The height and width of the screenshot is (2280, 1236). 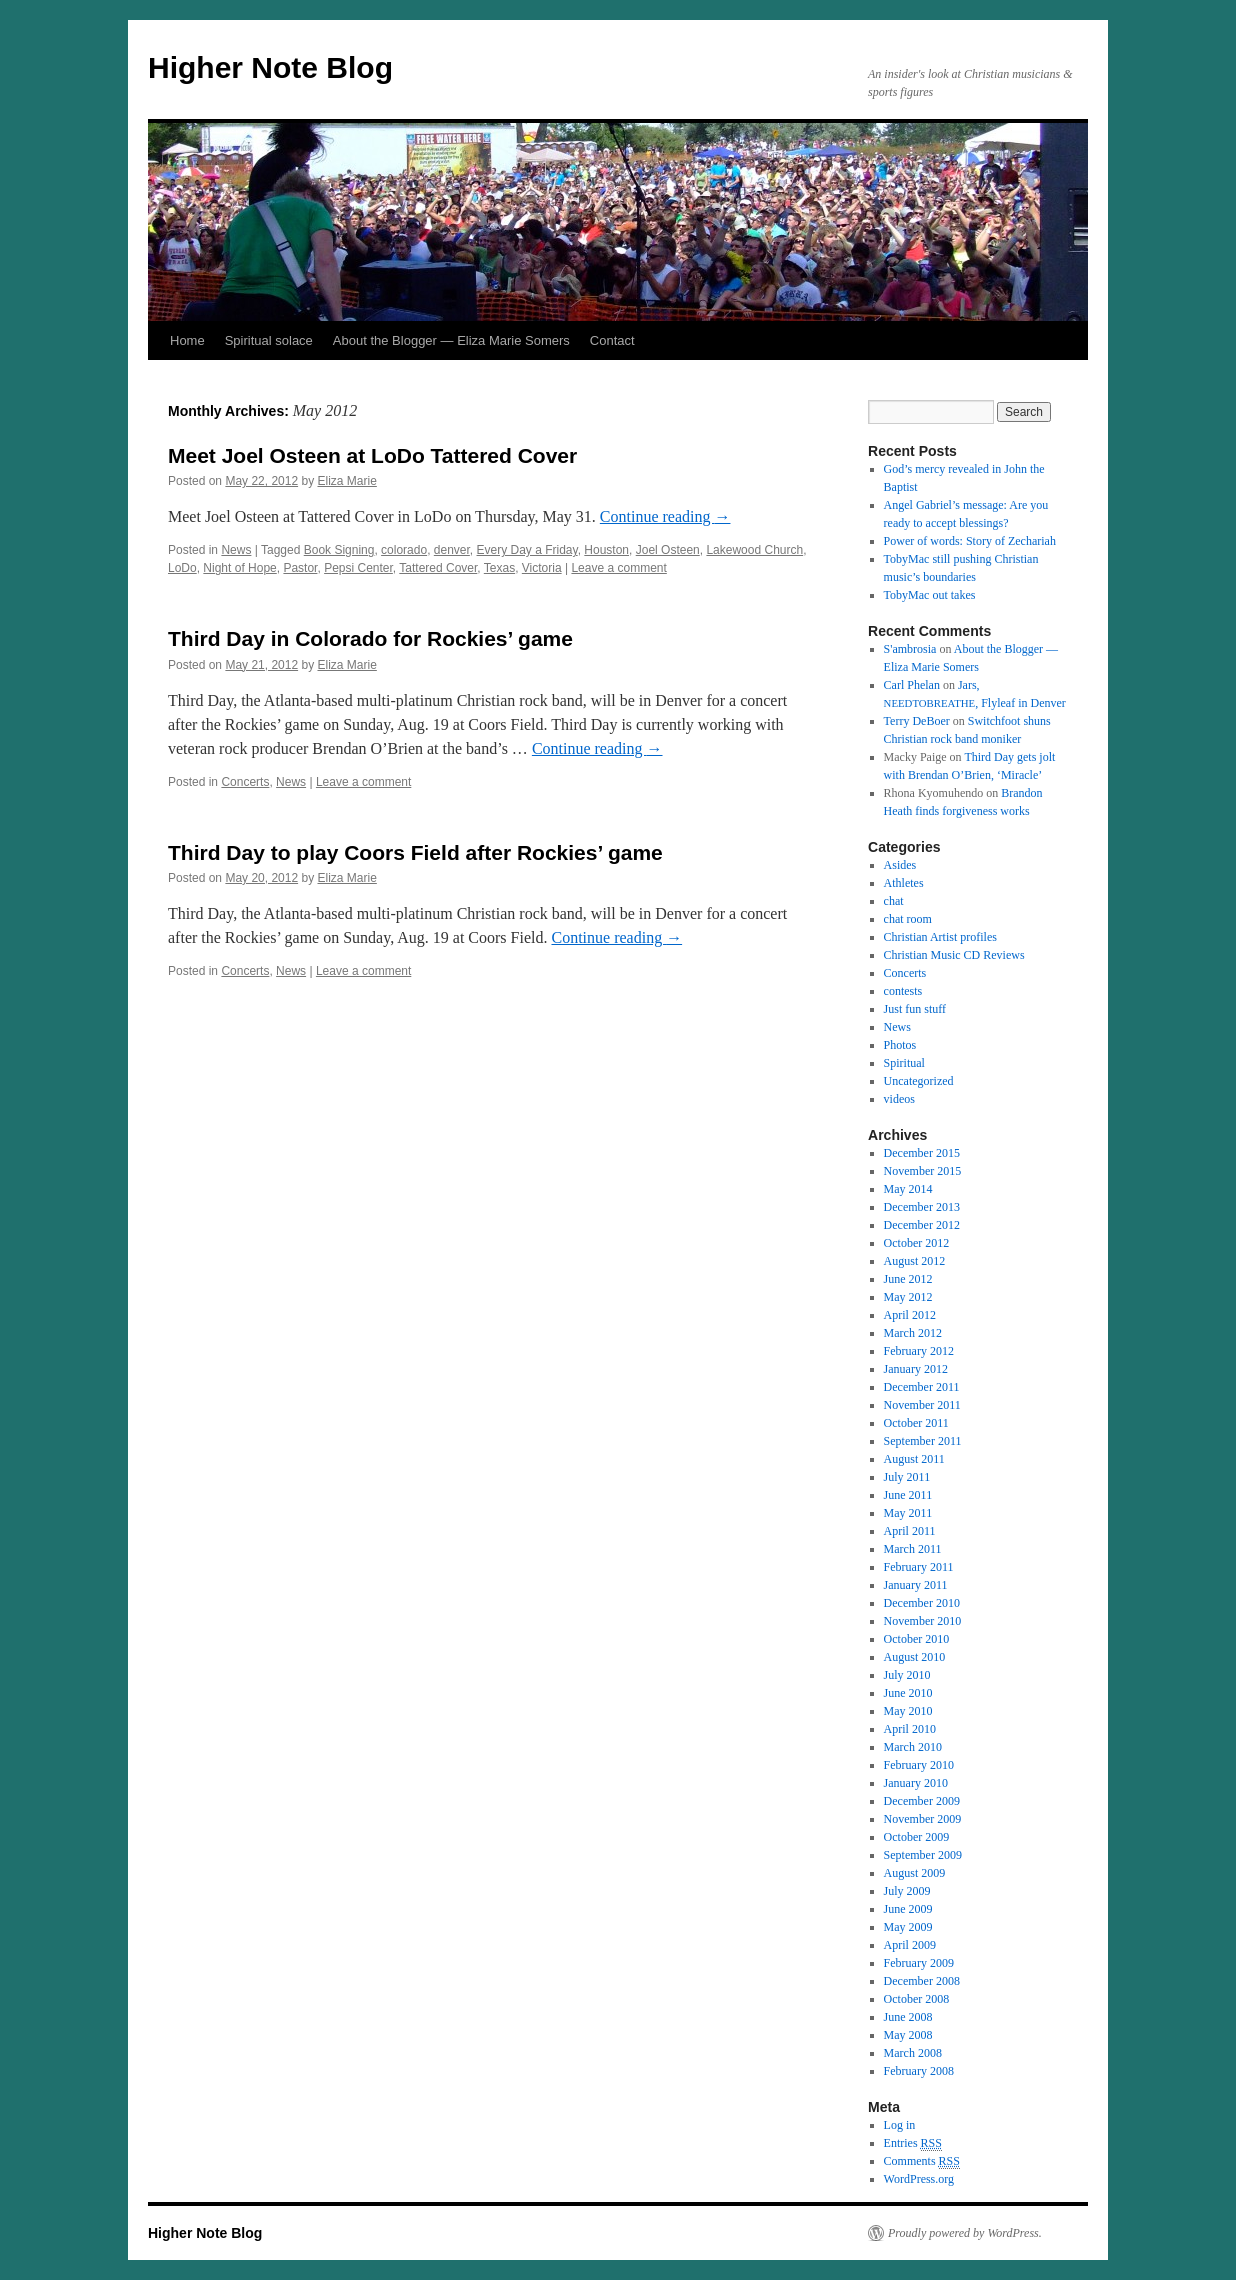 What do you see at coordinates (270, 67) in the screenshot?
I see `Higher Note Blog` at bounding box center [270, 67].